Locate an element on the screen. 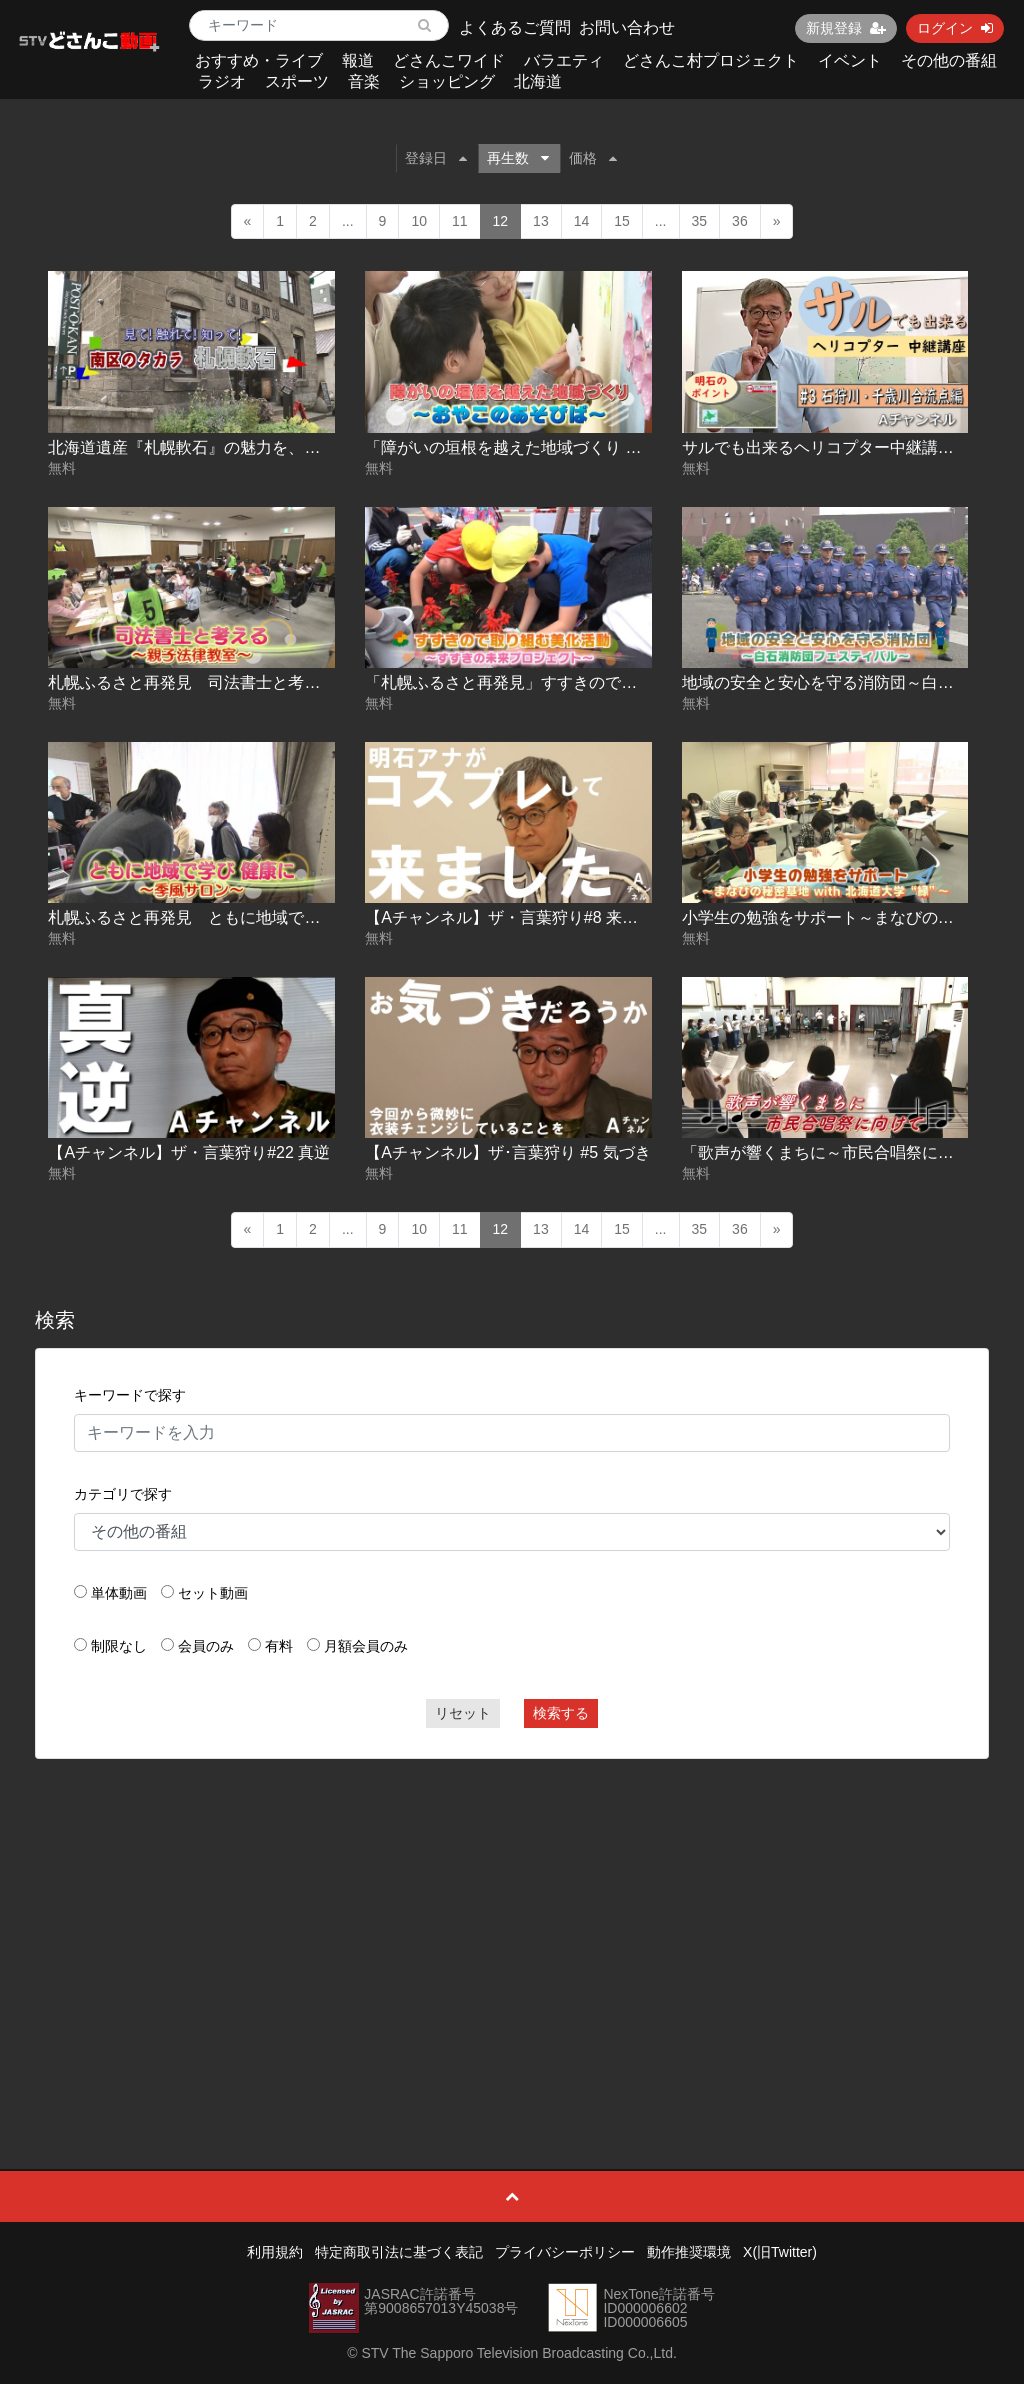  おすすめ・ライブ is located at coordinates (259, 60).